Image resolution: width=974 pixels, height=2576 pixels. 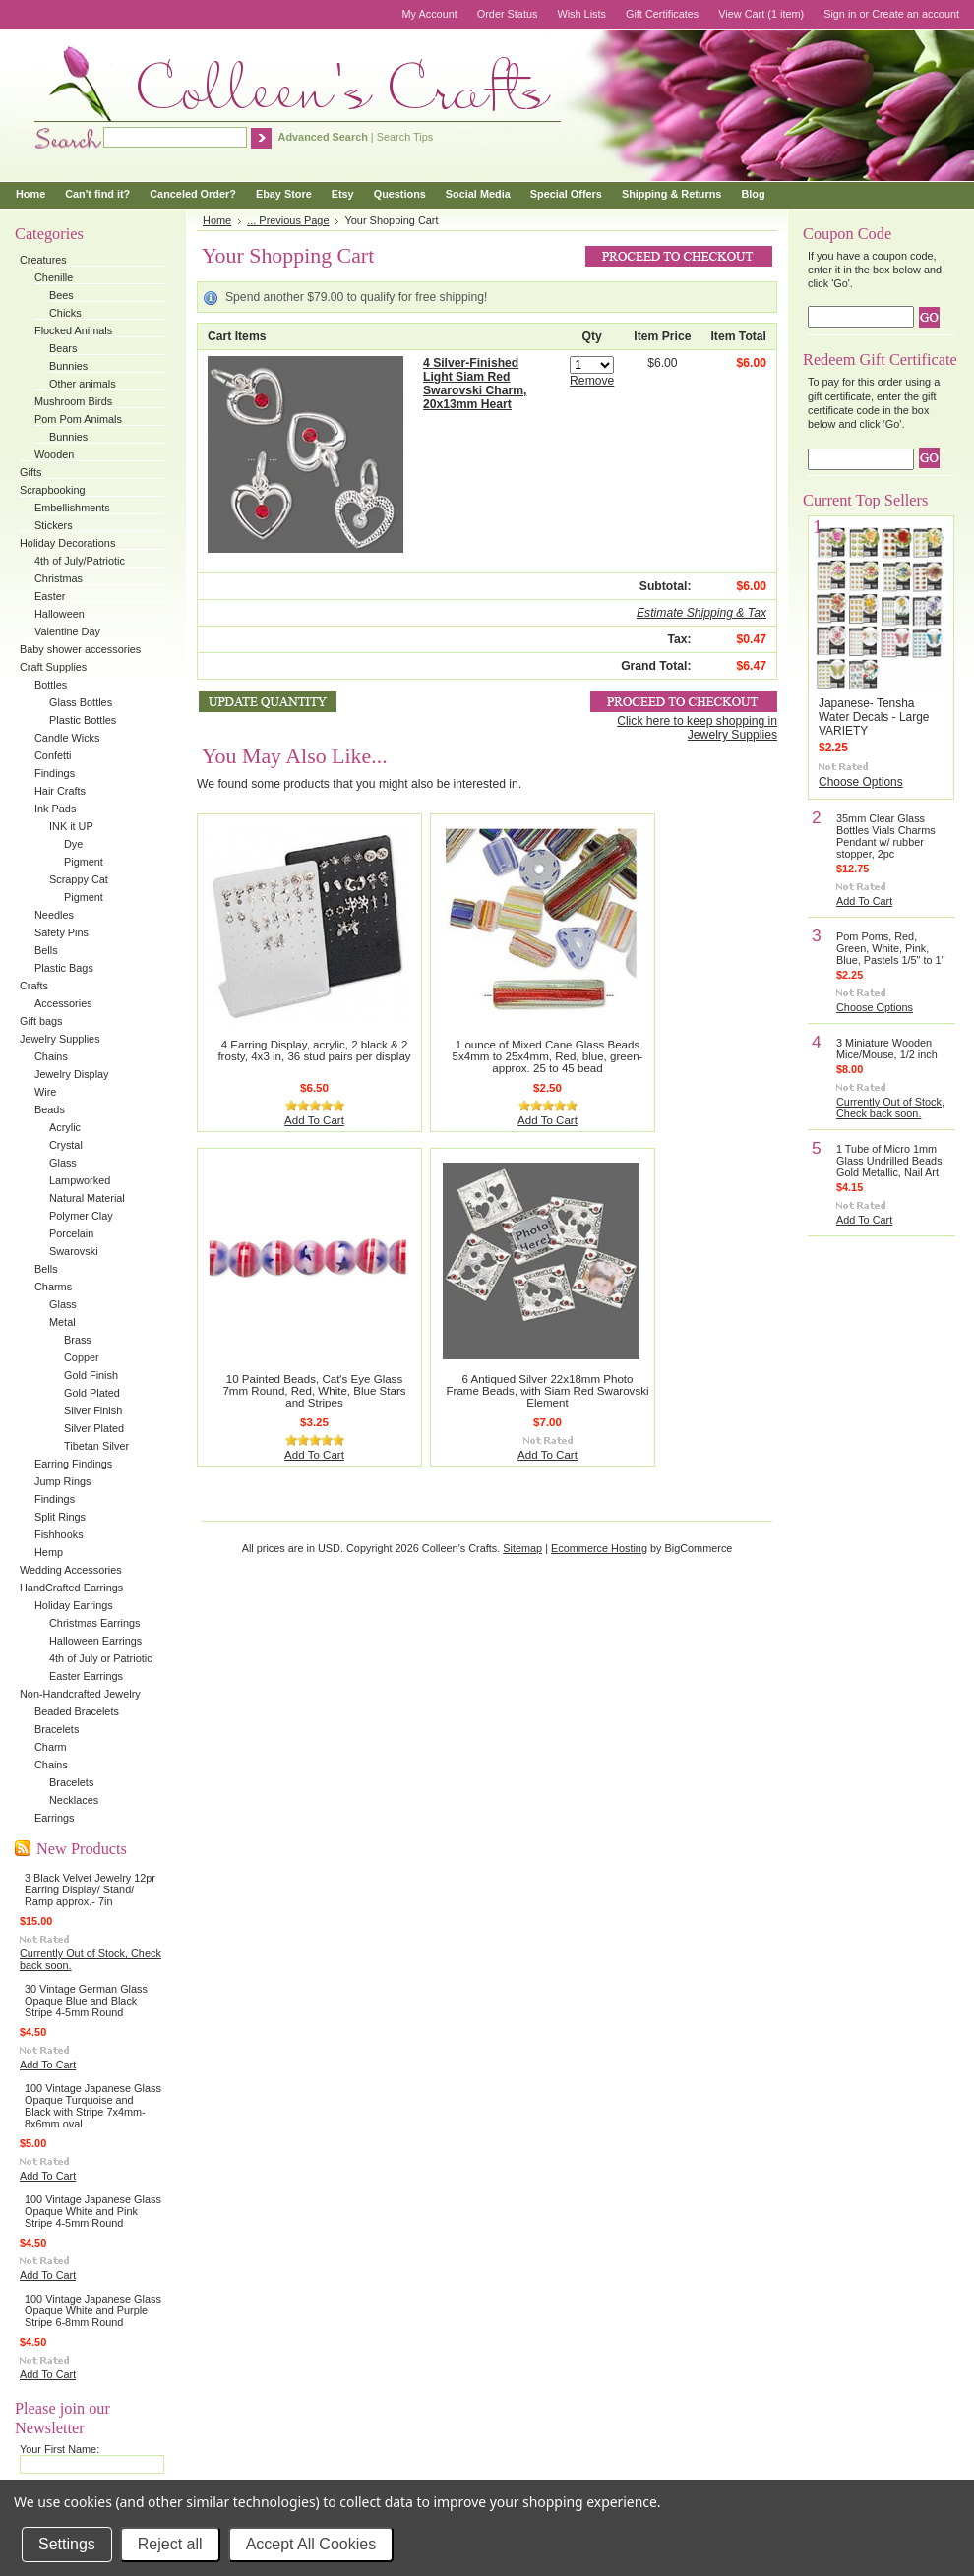 I want to click on Accessories, so click(x=63, y=1003).